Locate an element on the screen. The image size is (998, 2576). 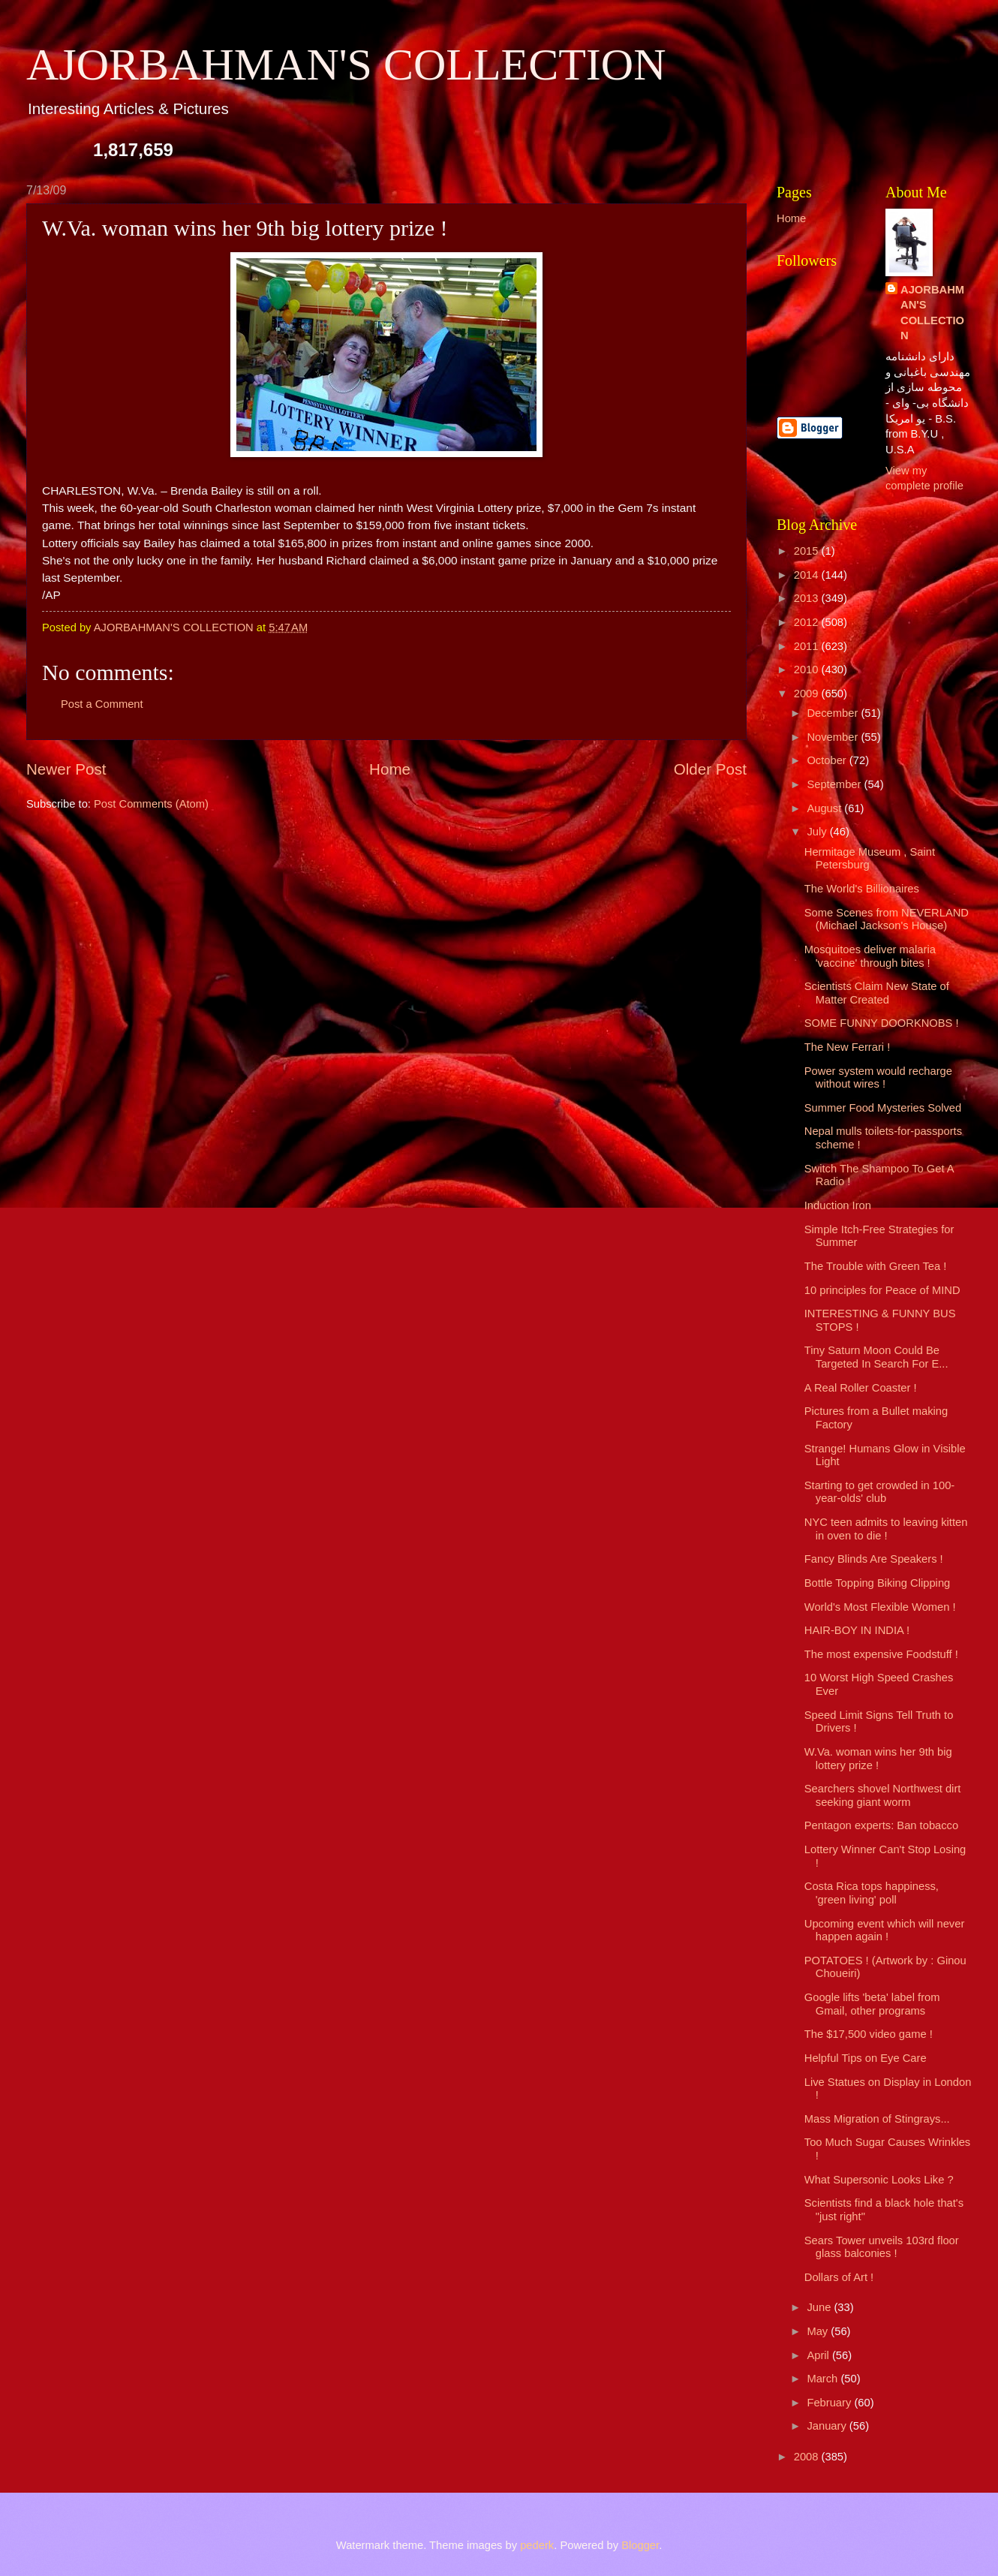
2014 is located at coordinates (808, 575).